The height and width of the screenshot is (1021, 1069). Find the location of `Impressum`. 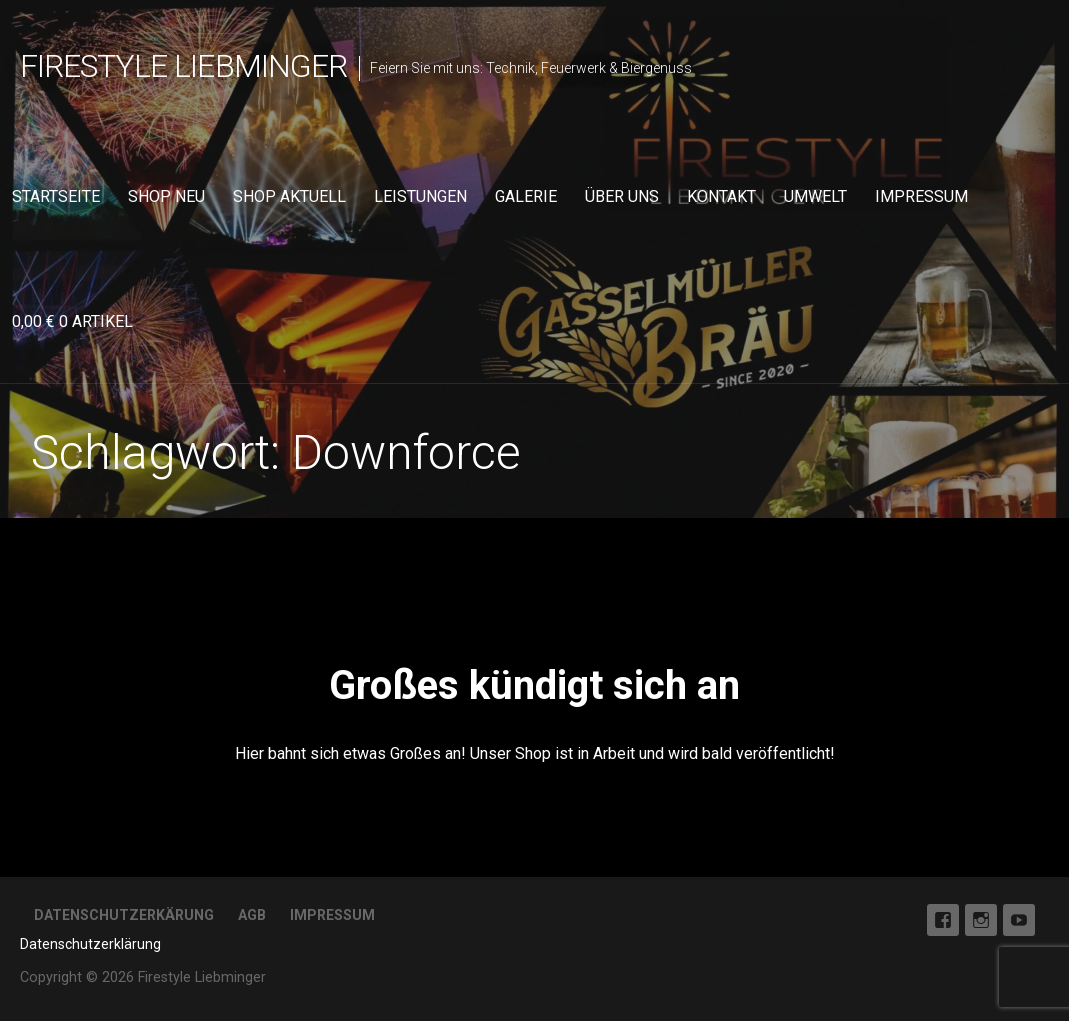

Impressum is located at coordinates (921, 196).